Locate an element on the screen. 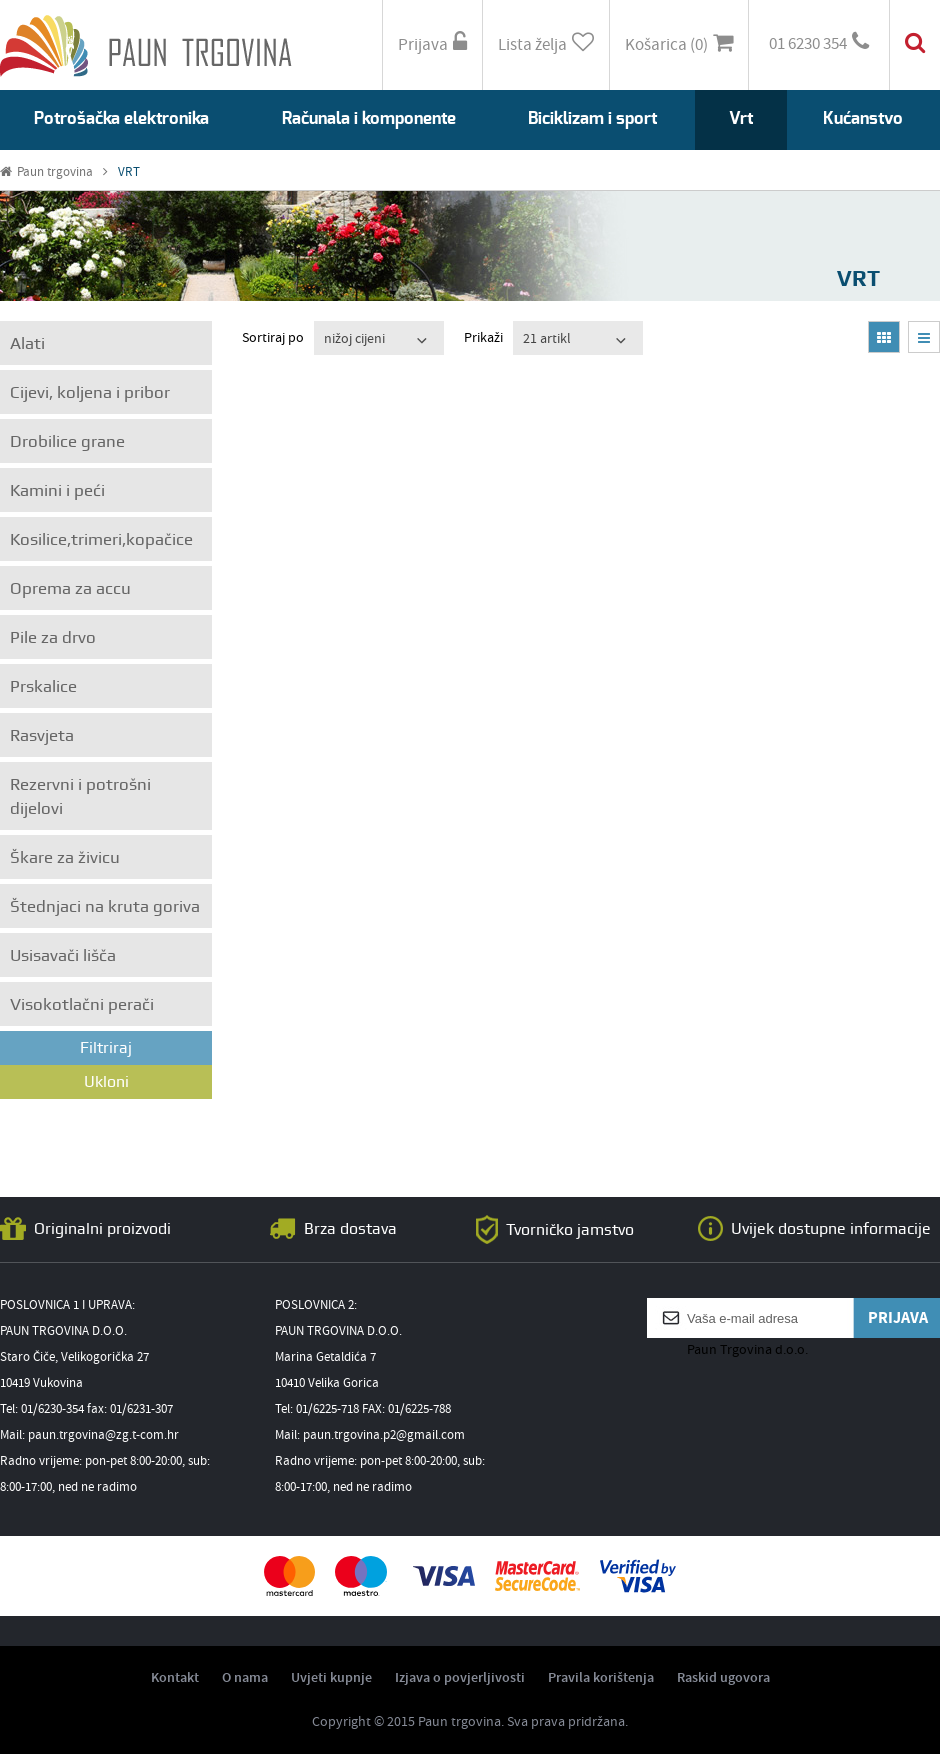 The height and width of the screenshot is (1754, 940). Rezervni i potrošni dijelovi is located at coordinates (80, 796).